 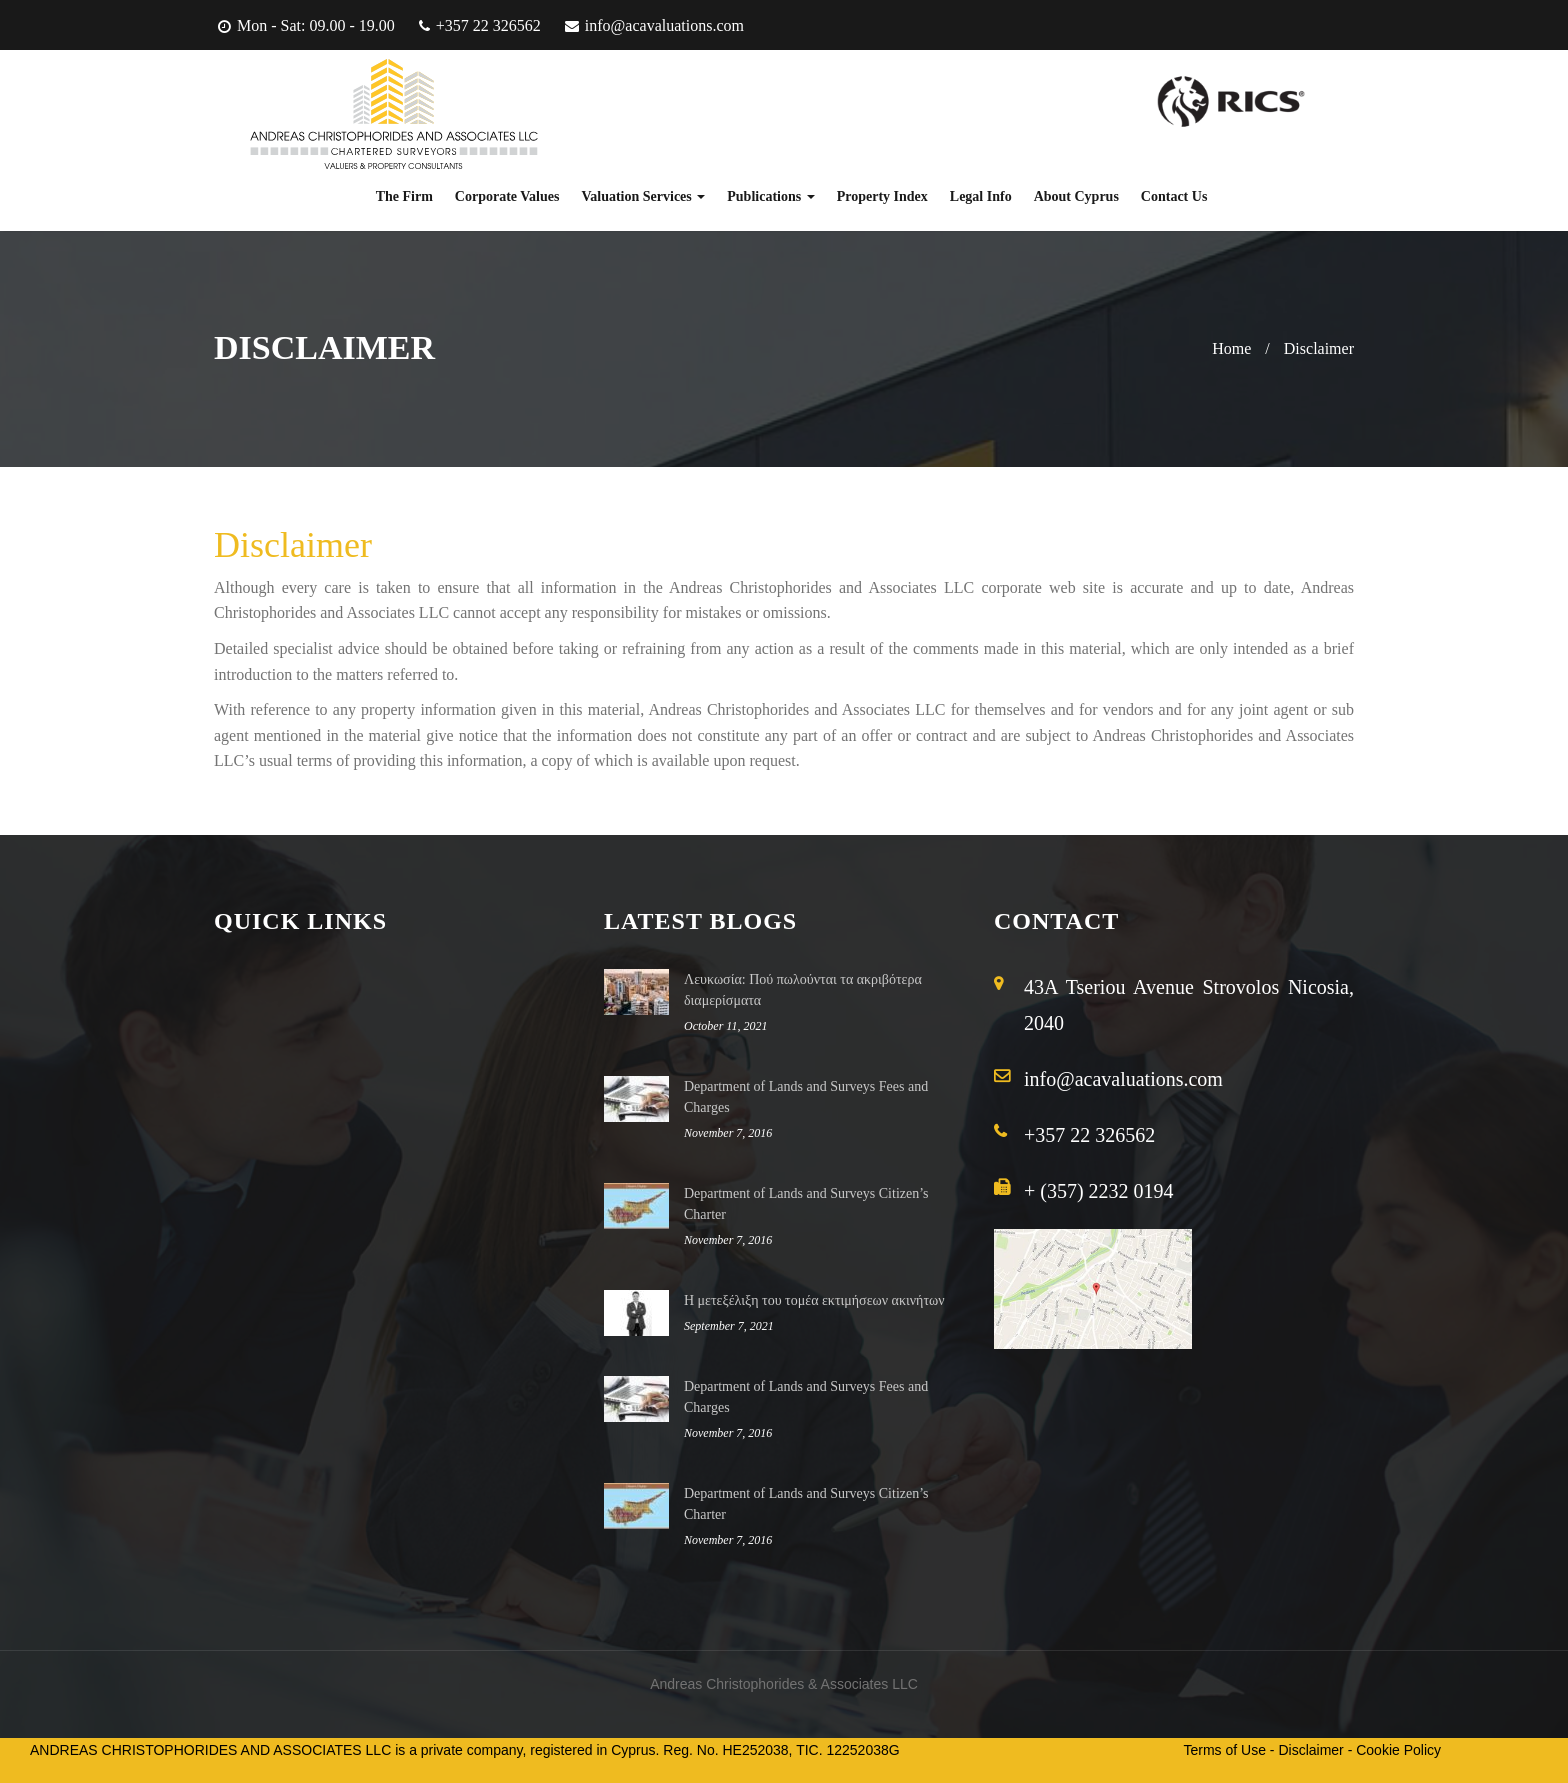 I want to click on Η μετεξέλιξη του τομέα εκτιμήσεων ακινήτων, so click(x=814, y=1300).